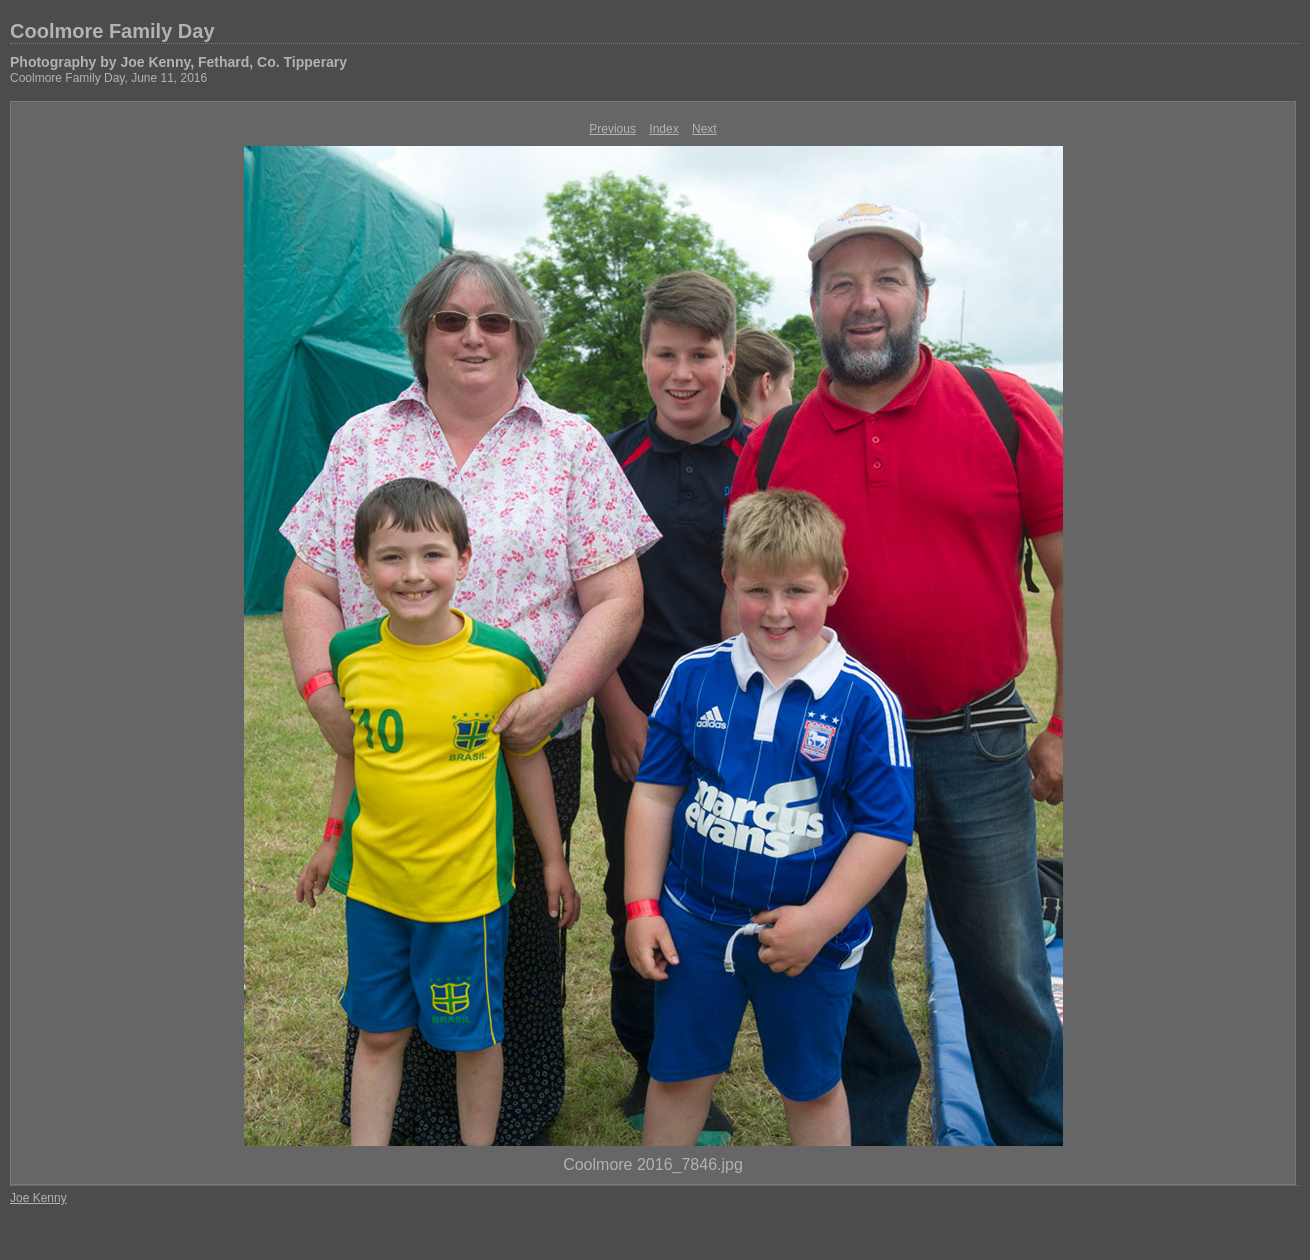  What do you see at coordinates (178, 62) in the screenshot?
I see `Photography by Joe Kenny, Fethard, Co. Tipperary` at bounding box center [178, 62].